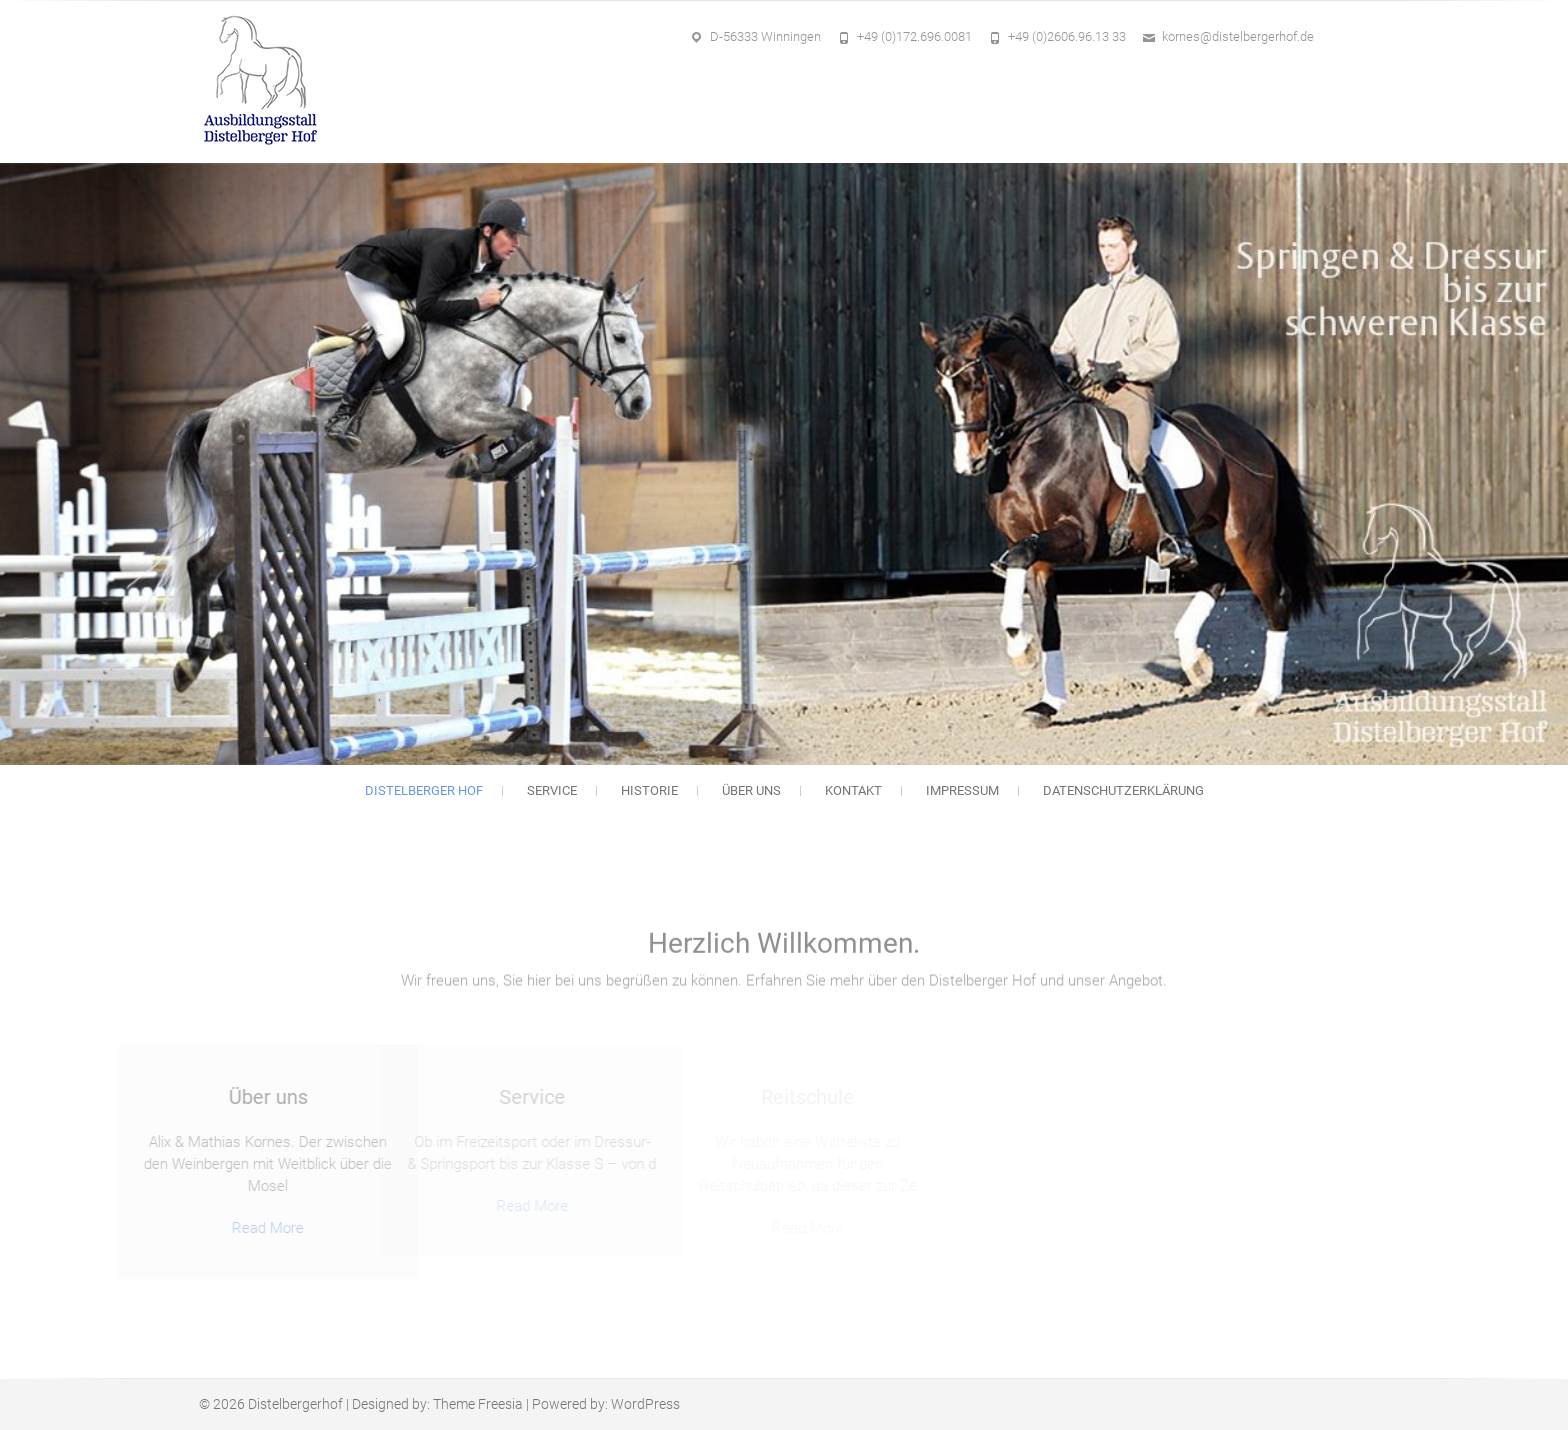  Describe the element at coordinates (206, 1228) in the screenshot. I see `Read More` at that location.